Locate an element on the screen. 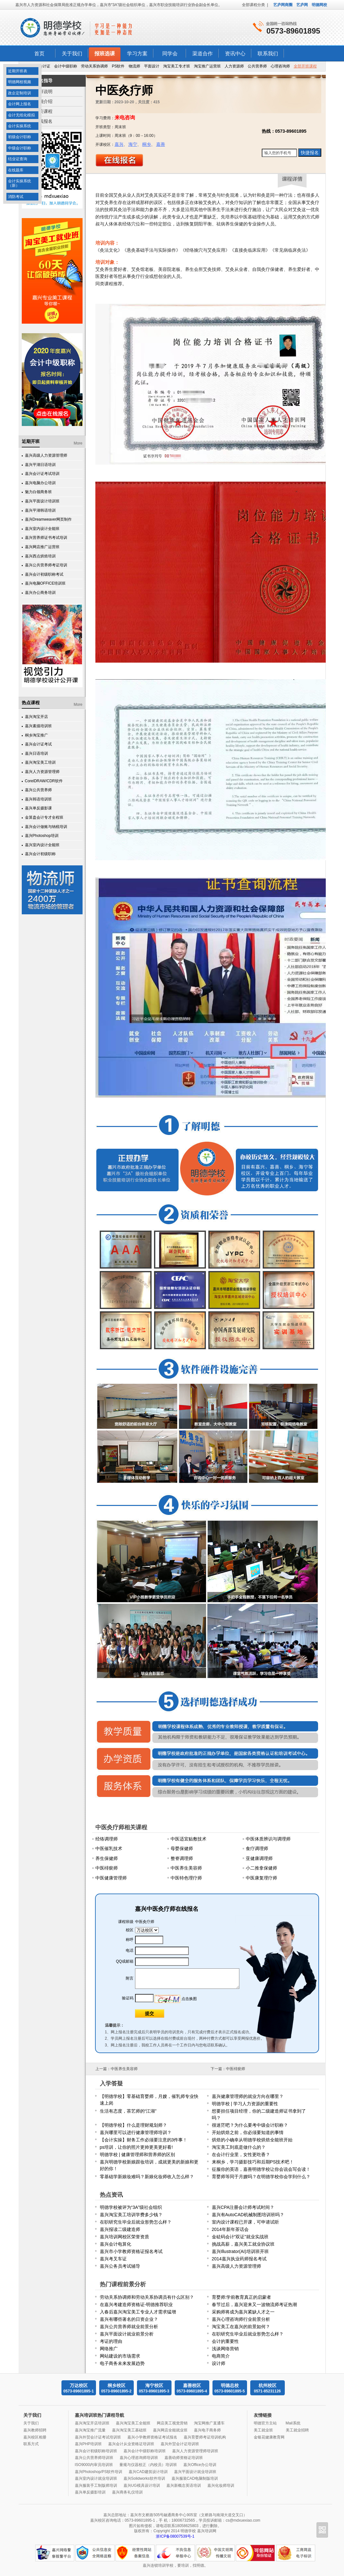 The image size is (344, 2576). 在职研究生毕业后就业形势怎么样？ is located at coordinates (136, 2222).